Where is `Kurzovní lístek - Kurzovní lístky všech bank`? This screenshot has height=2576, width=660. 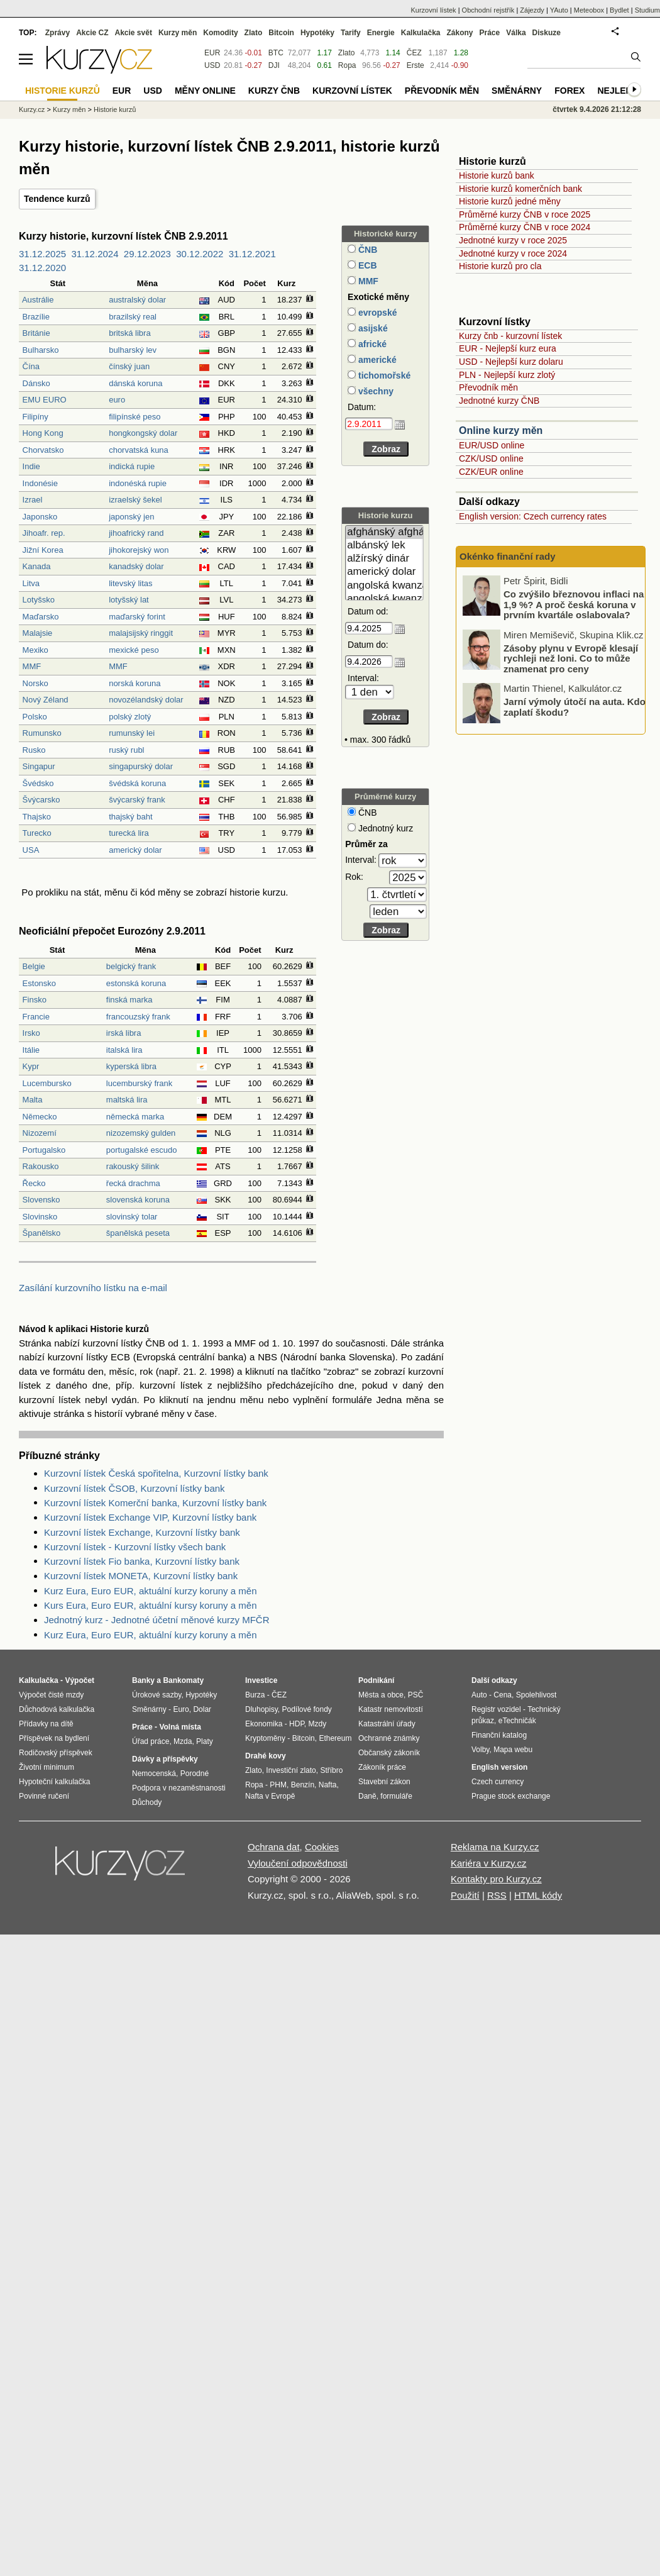
Kurzovní lístek - Kurzovní lístky všech bank is located at coordinates (135, 1546).